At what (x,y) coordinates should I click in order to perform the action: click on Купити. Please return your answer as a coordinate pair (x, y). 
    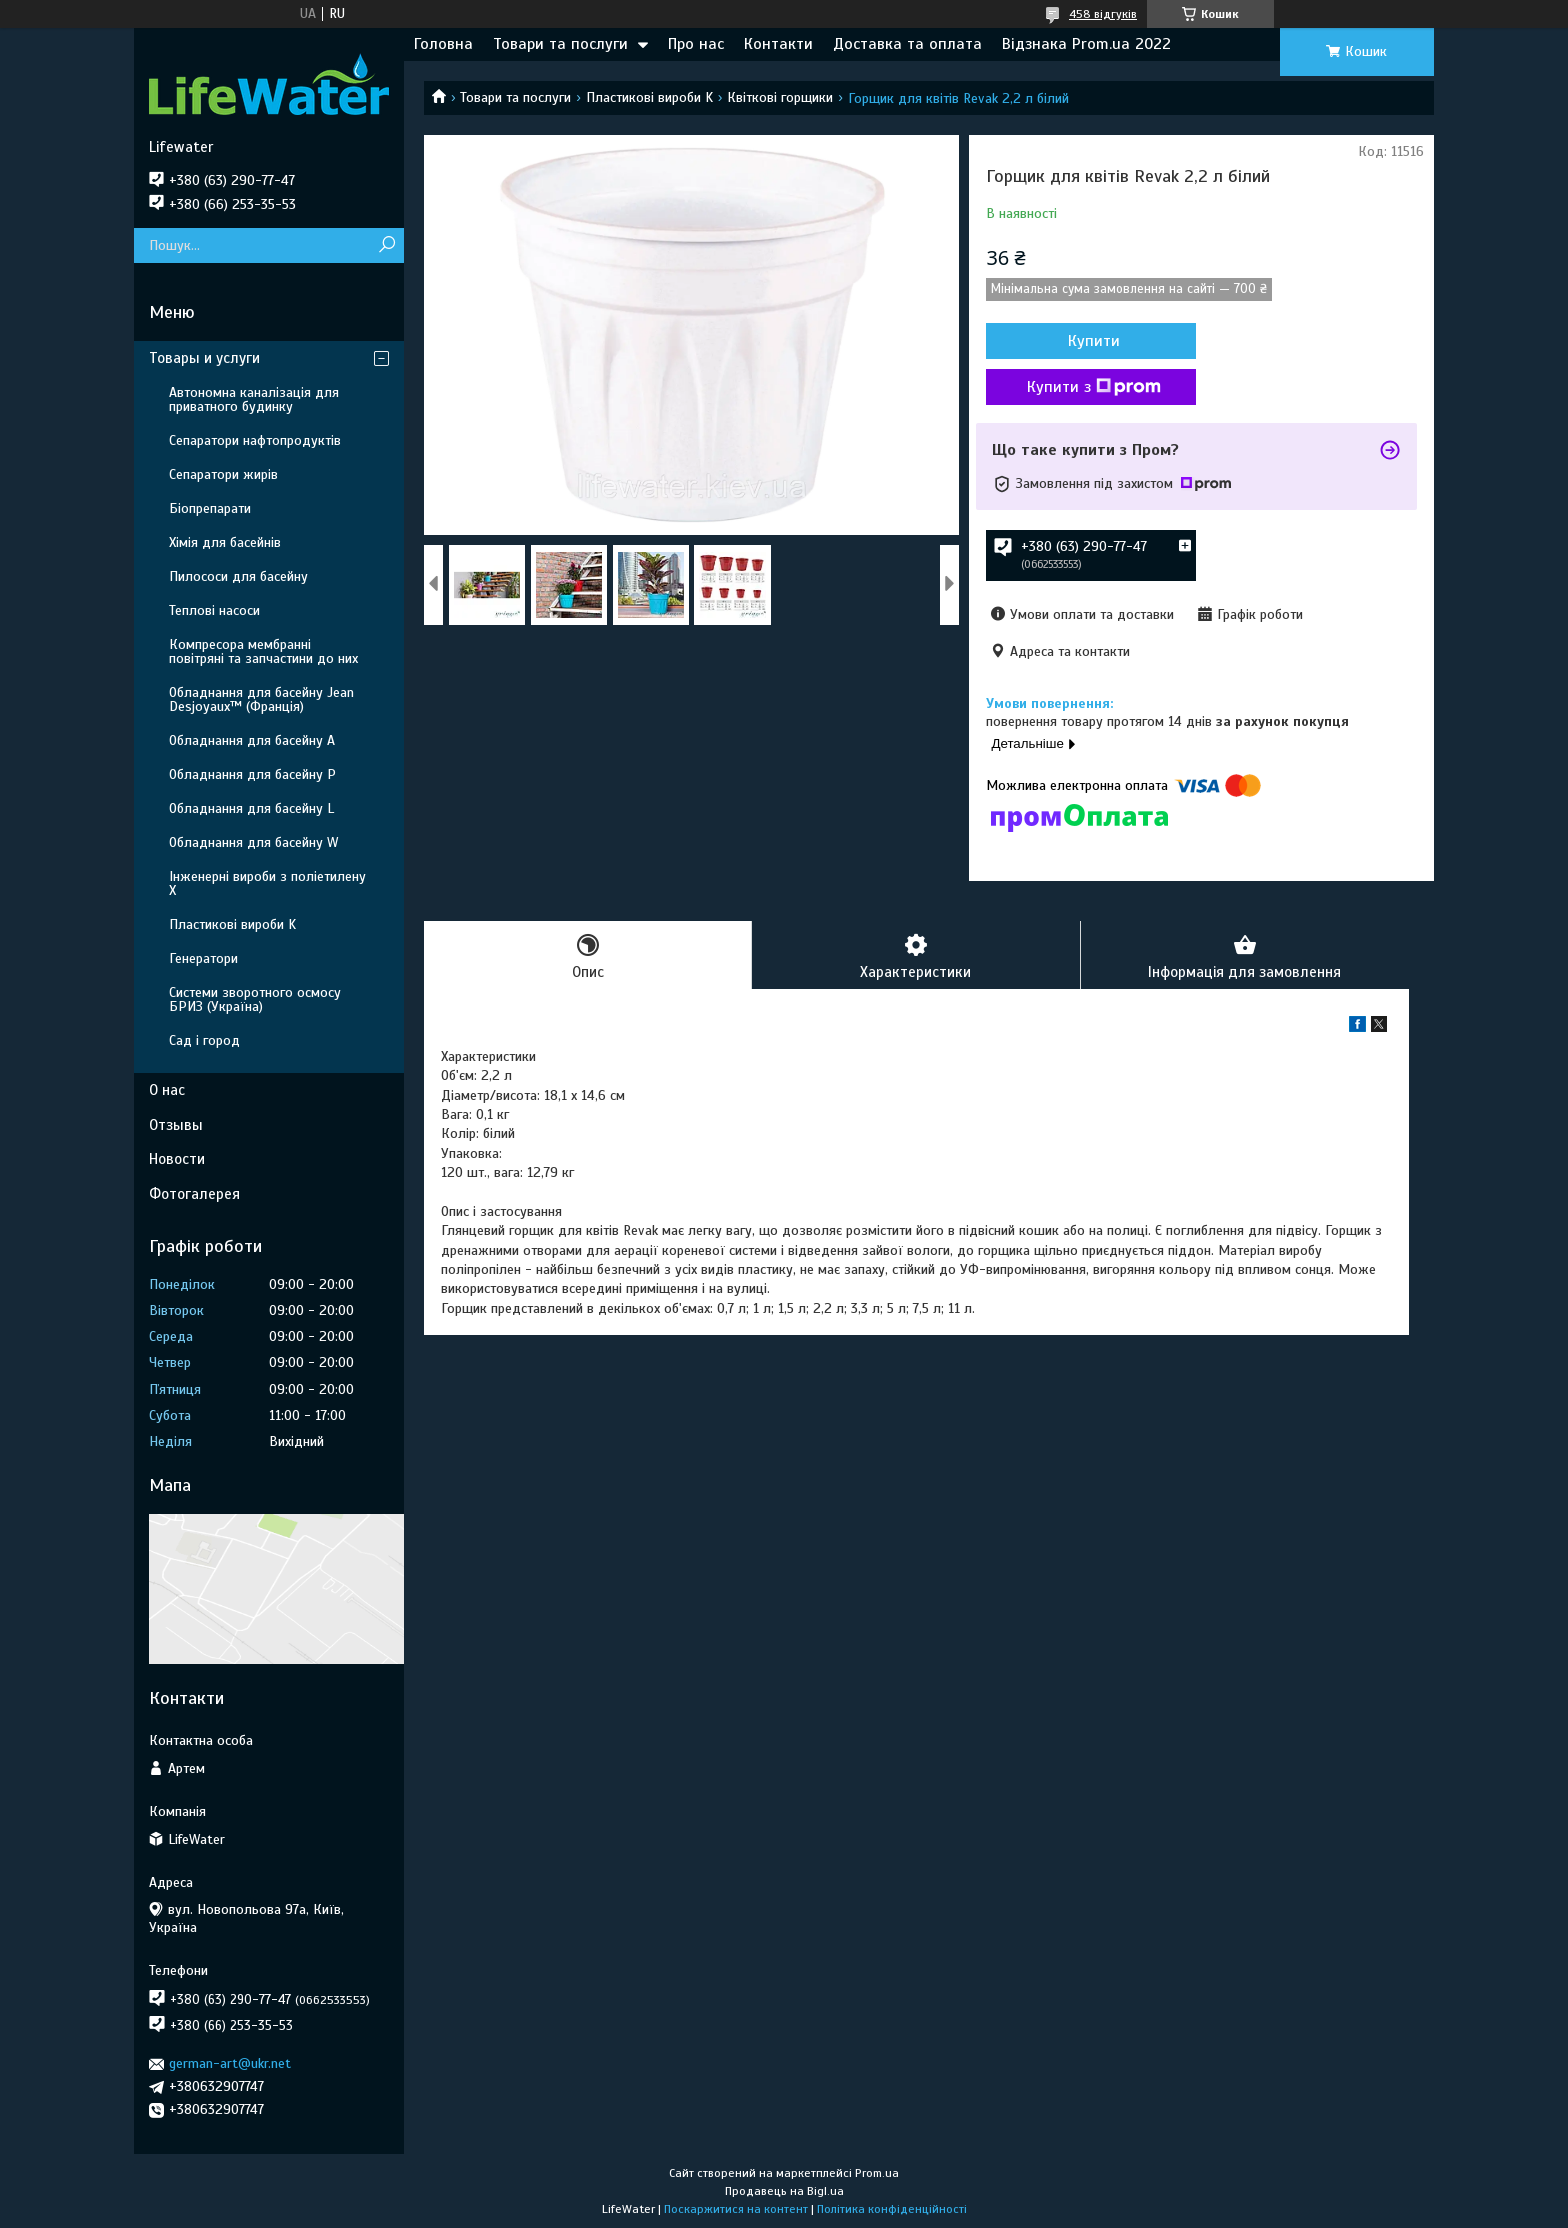
    Looking at the image, I should click on (1094, 341).